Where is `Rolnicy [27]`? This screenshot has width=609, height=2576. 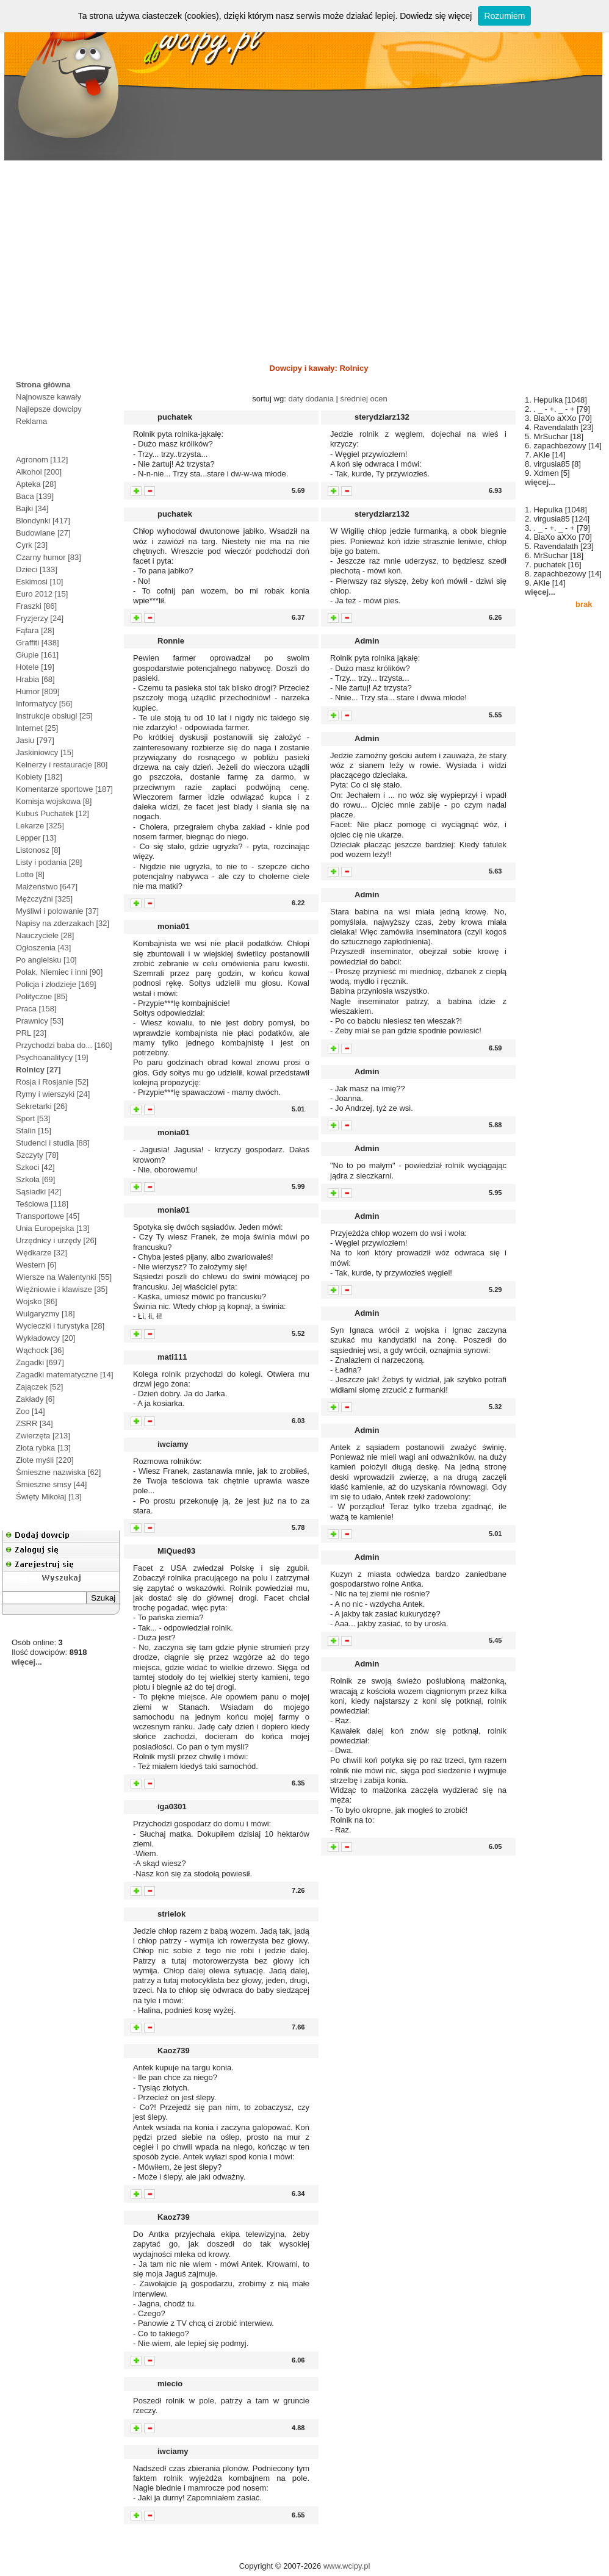 Rolnicy [27] is located at coordinates (38, 1069).